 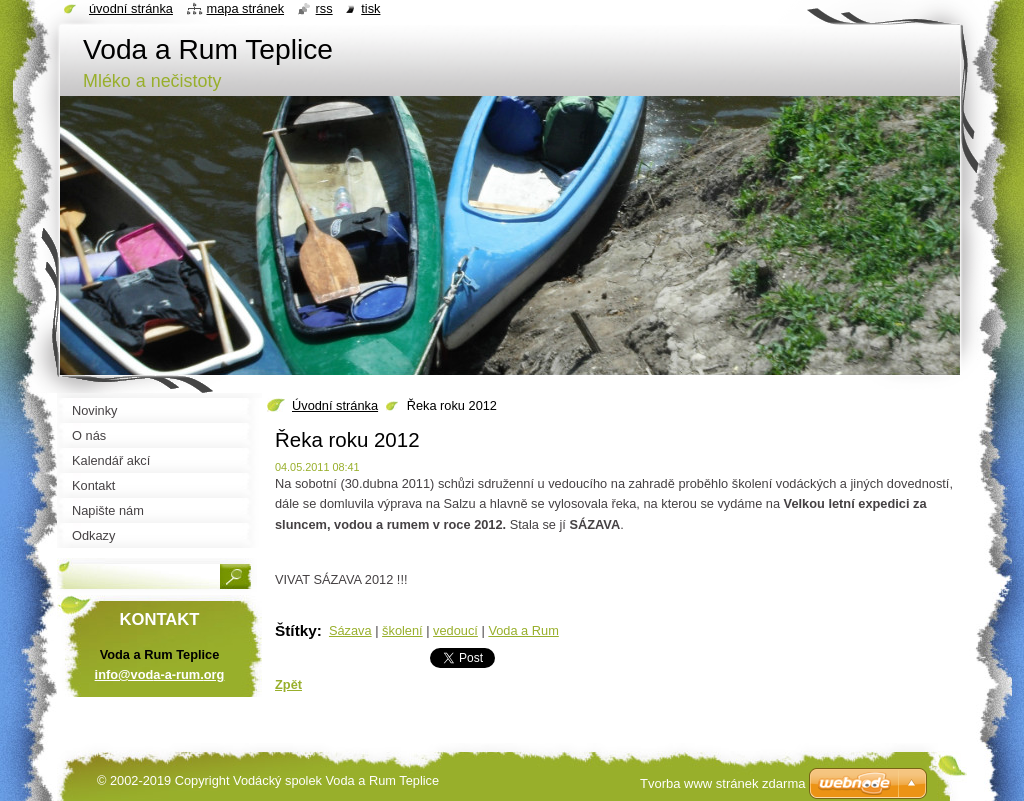 I want to click on vedoucí, so click(x=455, y=630).